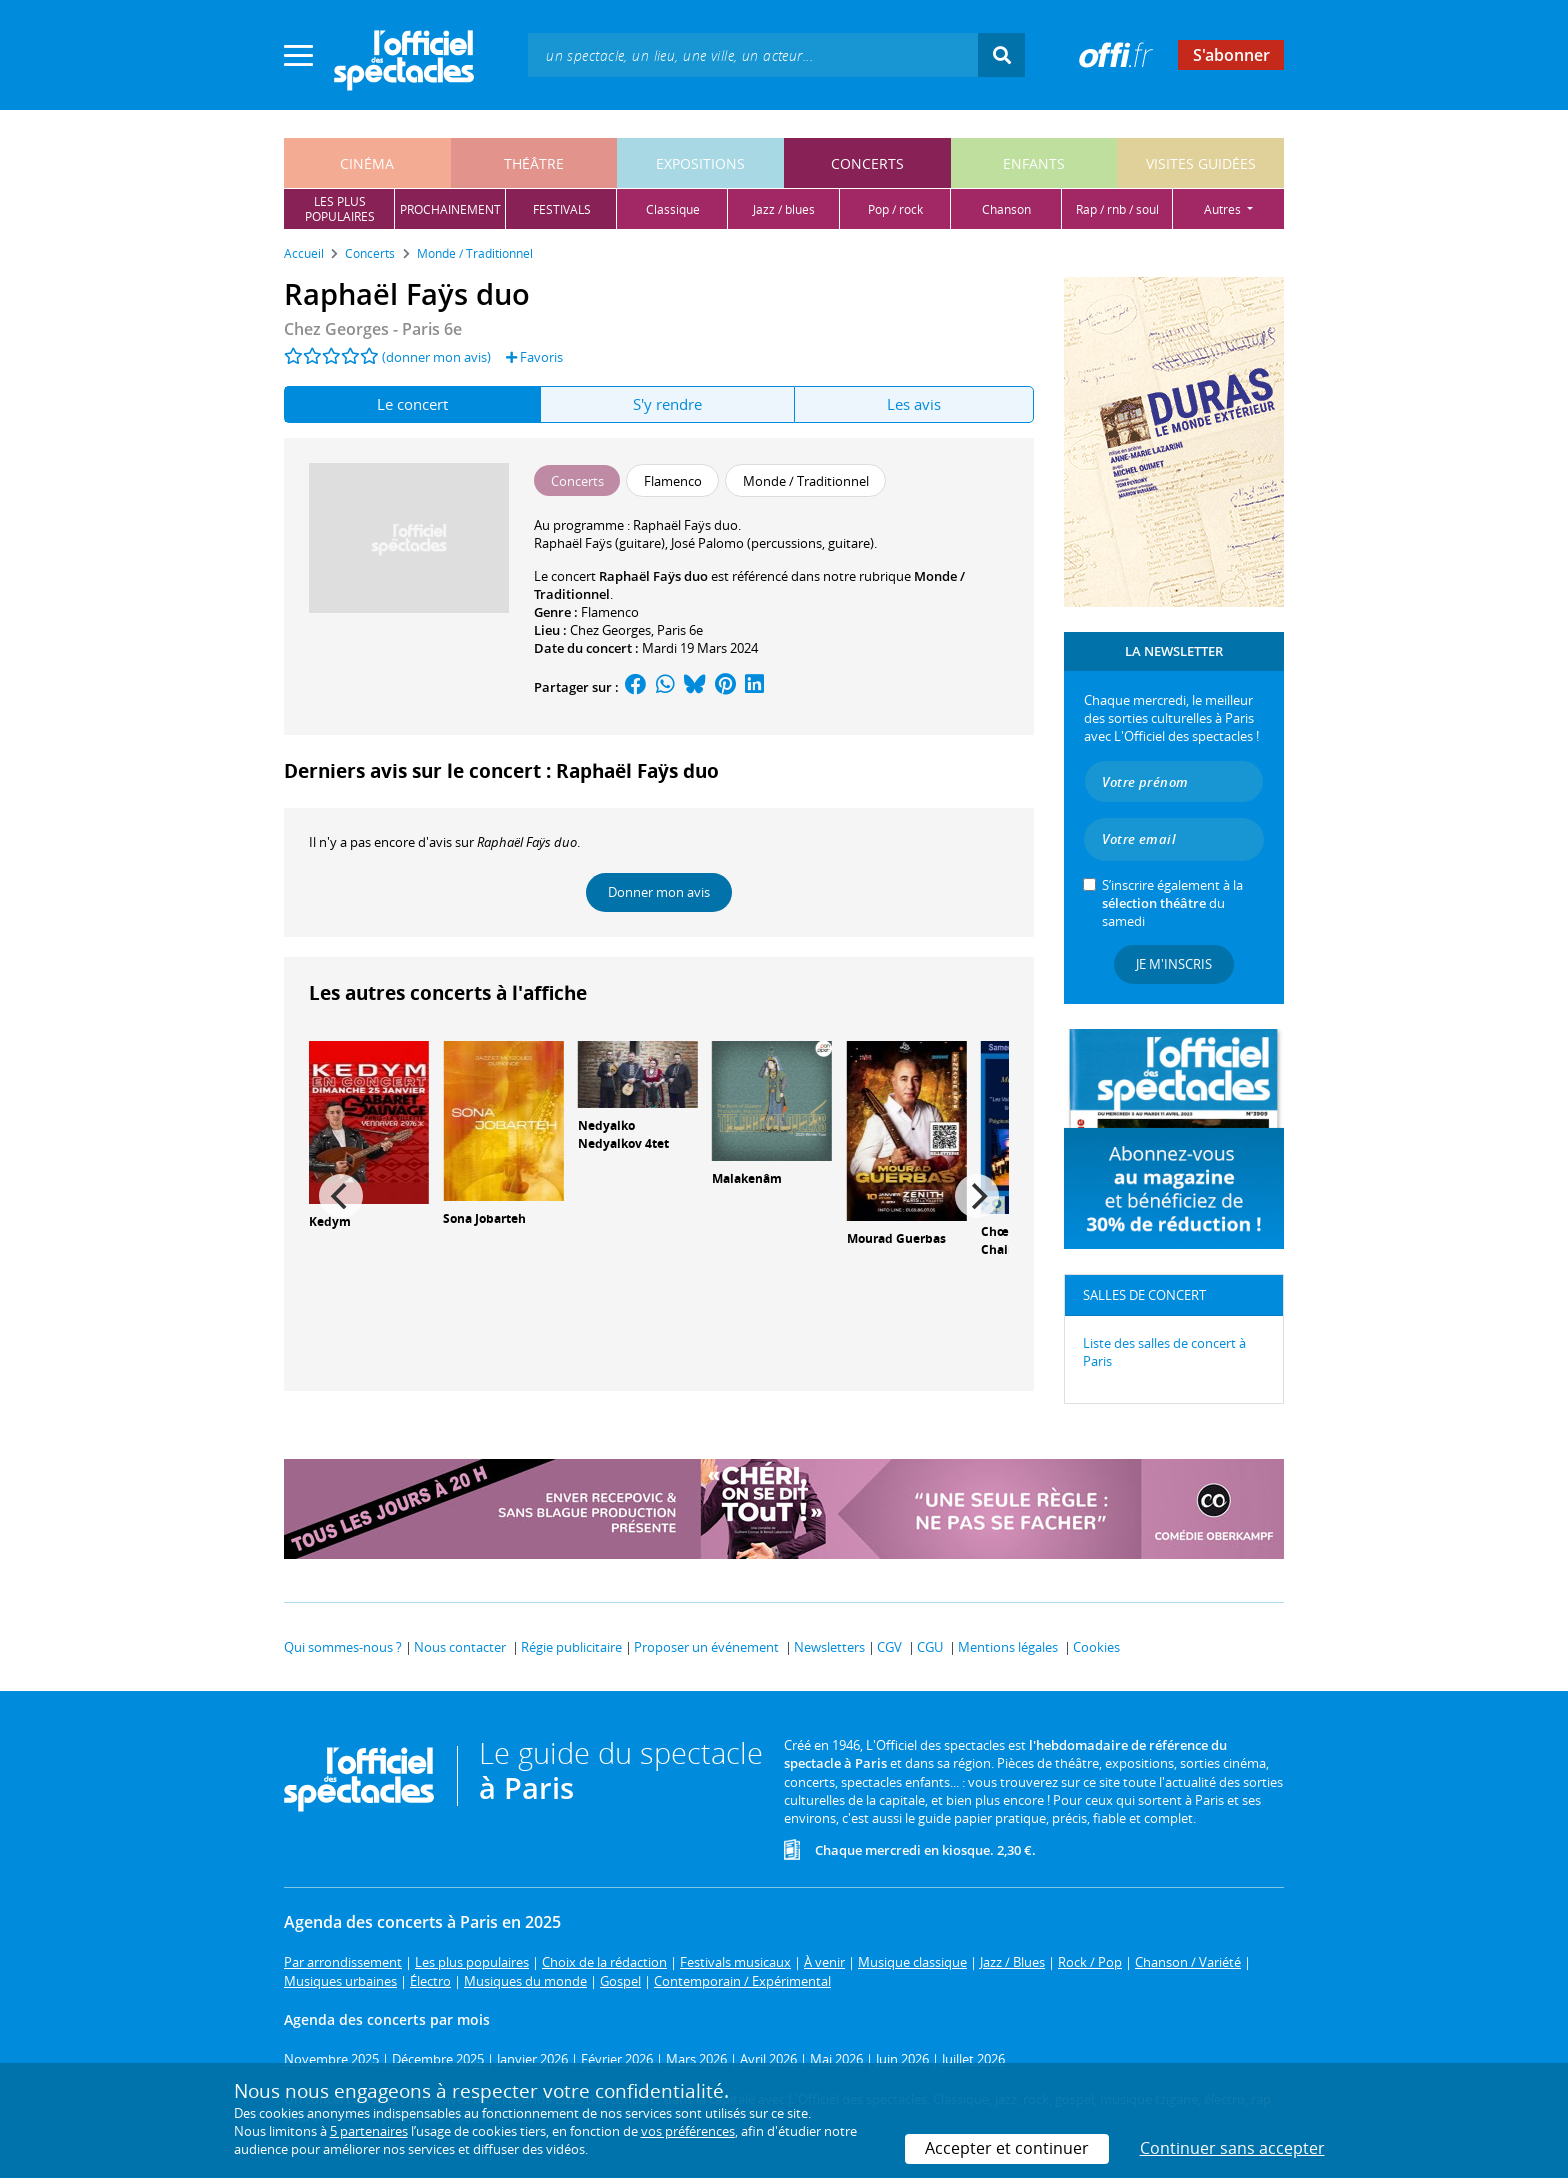 The height and width of the screenshot is (2178, 1568). What do you see at coordinates (889, 1647) in the screenshot?
I see `CGV` at bounding box center [889, 1647].